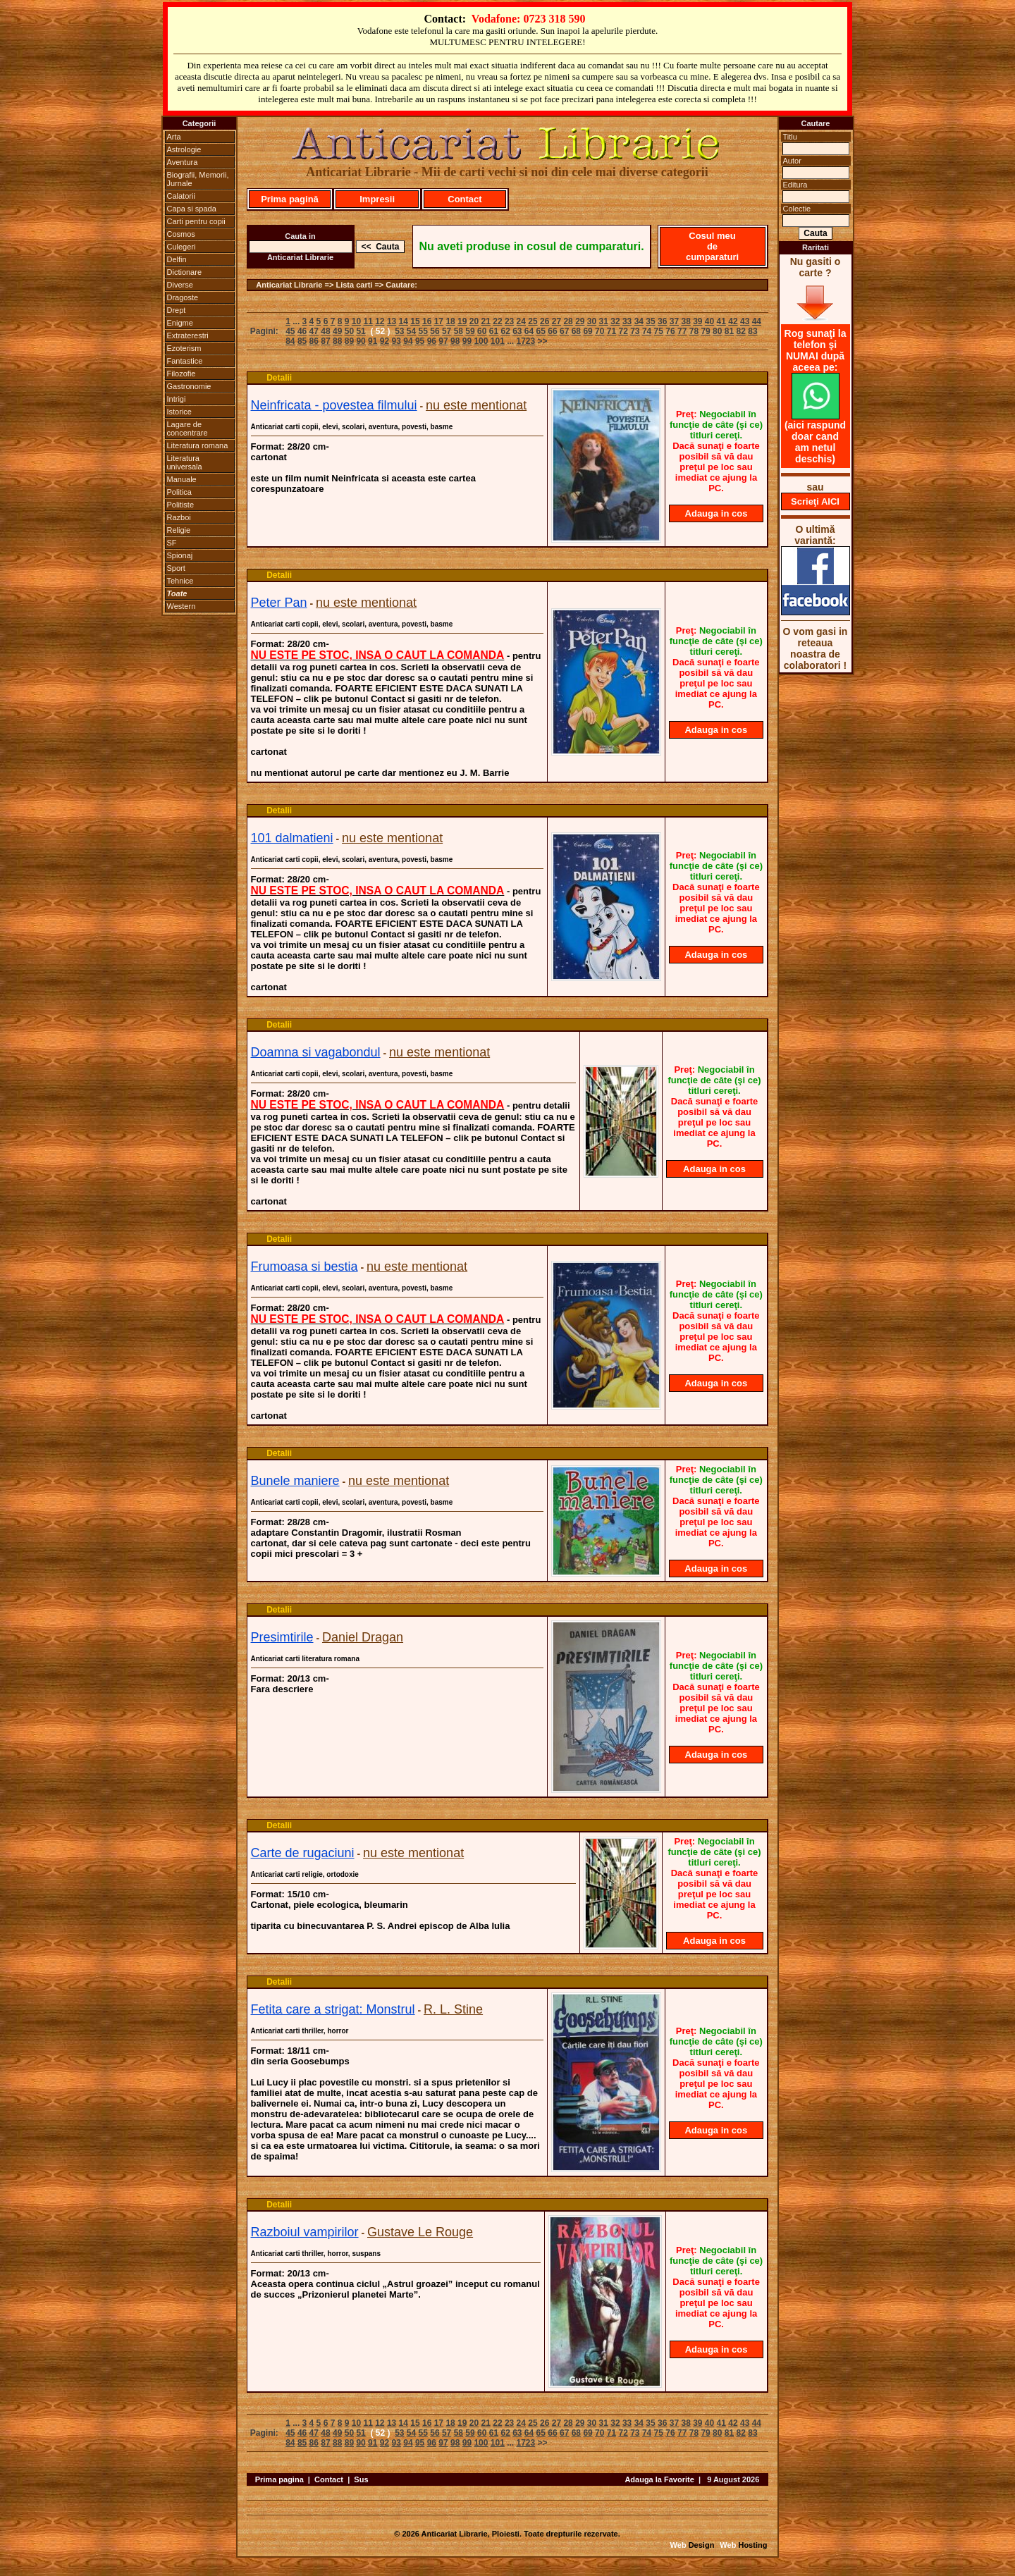 The height and width of the screenshot is (2576, 1015). I want to click on nu este mentionat, so click(476, 405).